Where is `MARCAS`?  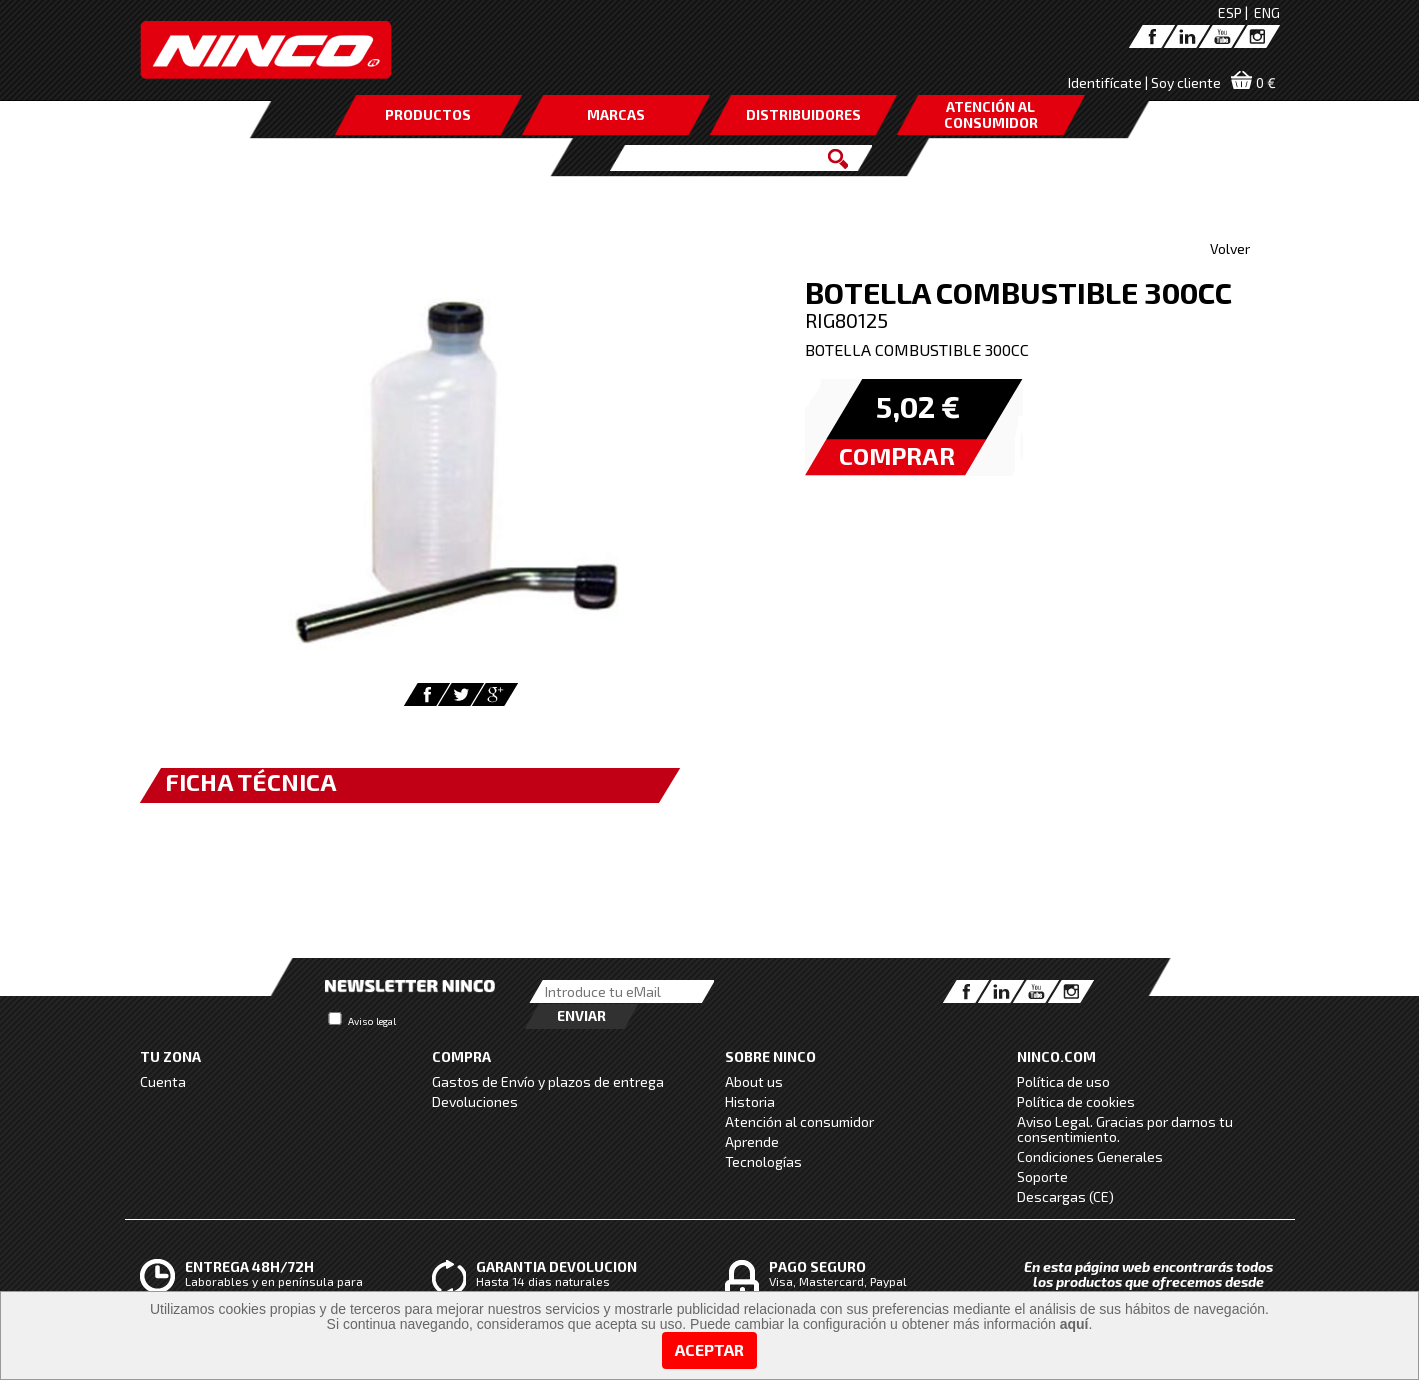 MARCAS is located at coordinates (616, 114).